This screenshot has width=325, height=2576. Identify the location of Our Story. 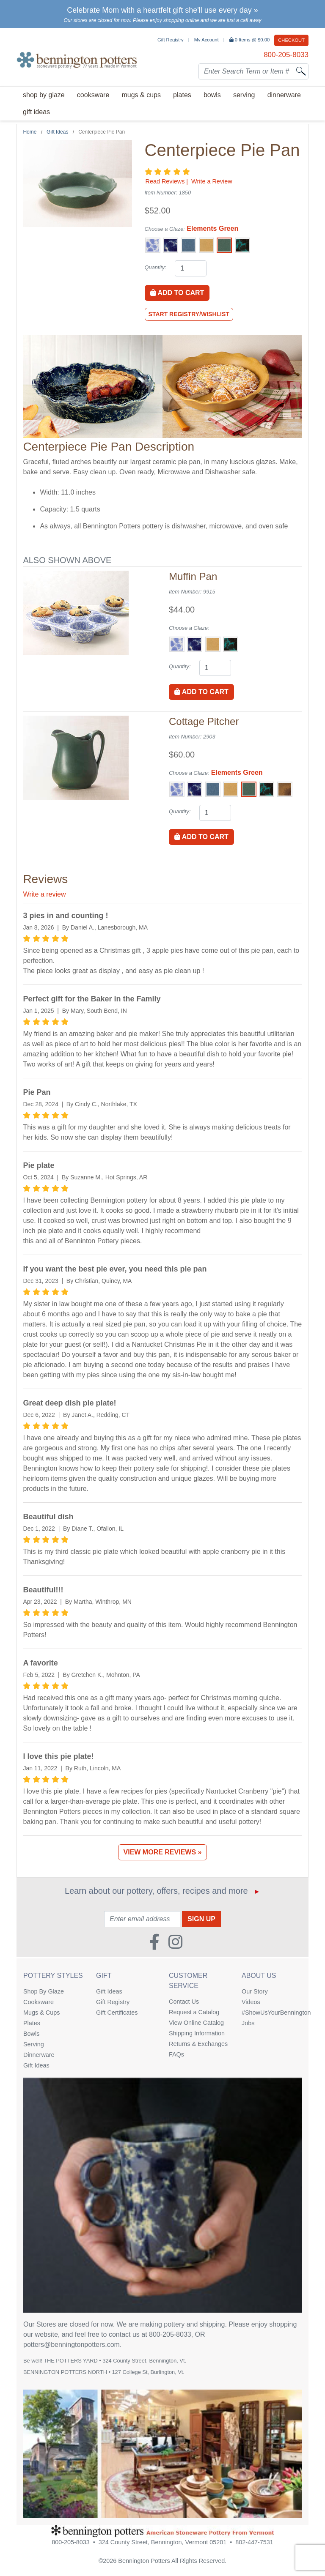
(255, 1991).